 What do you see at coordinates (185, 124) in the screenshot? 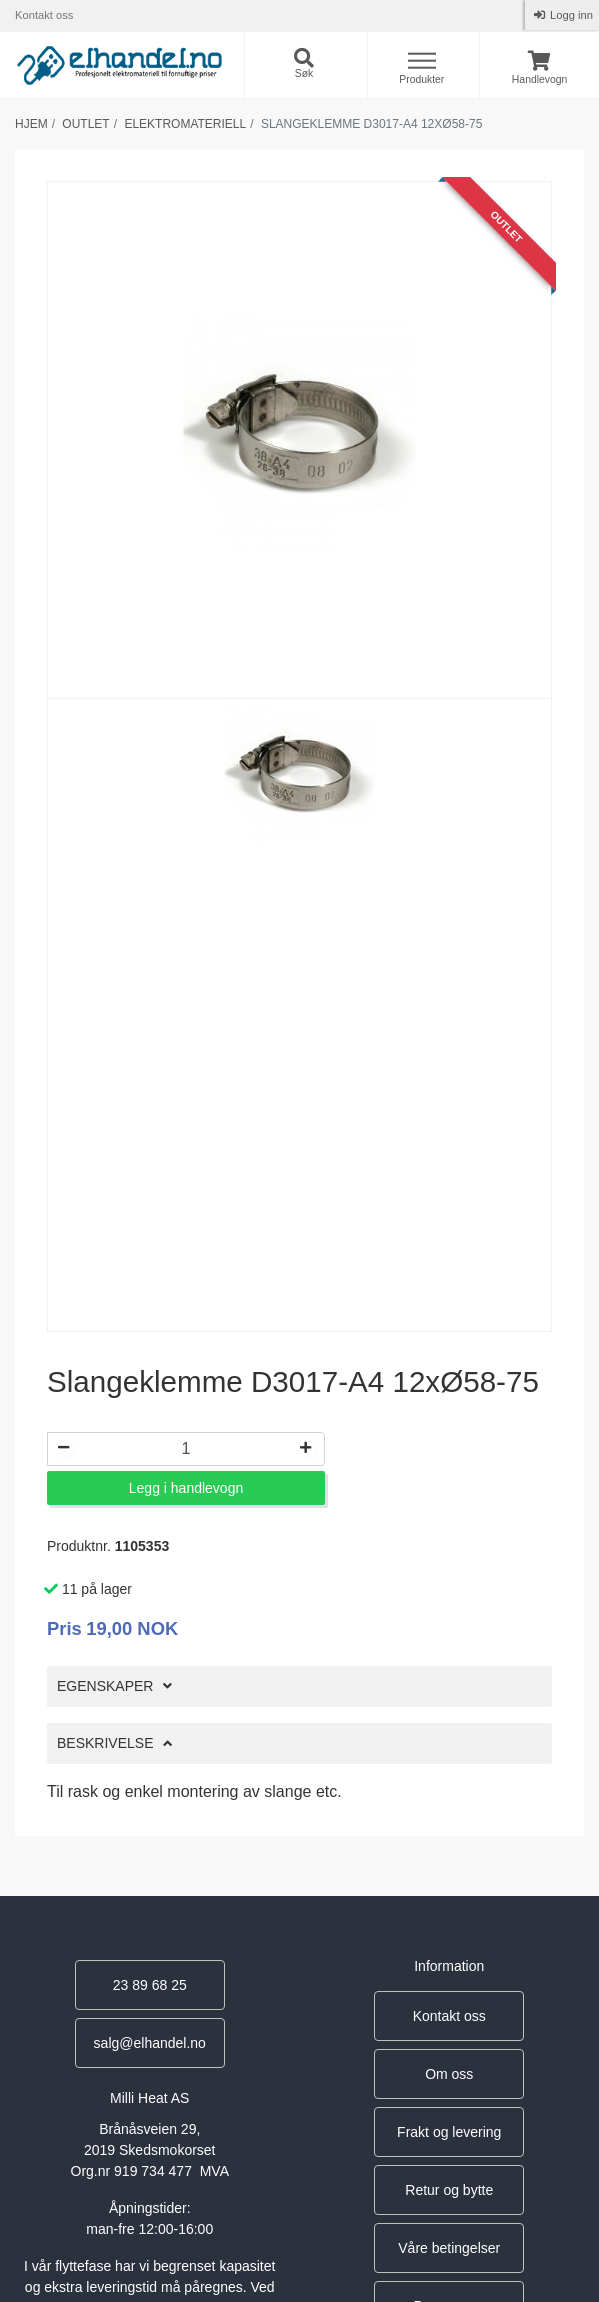
I see `Elektromateriell` at bounding box center [185, 124].